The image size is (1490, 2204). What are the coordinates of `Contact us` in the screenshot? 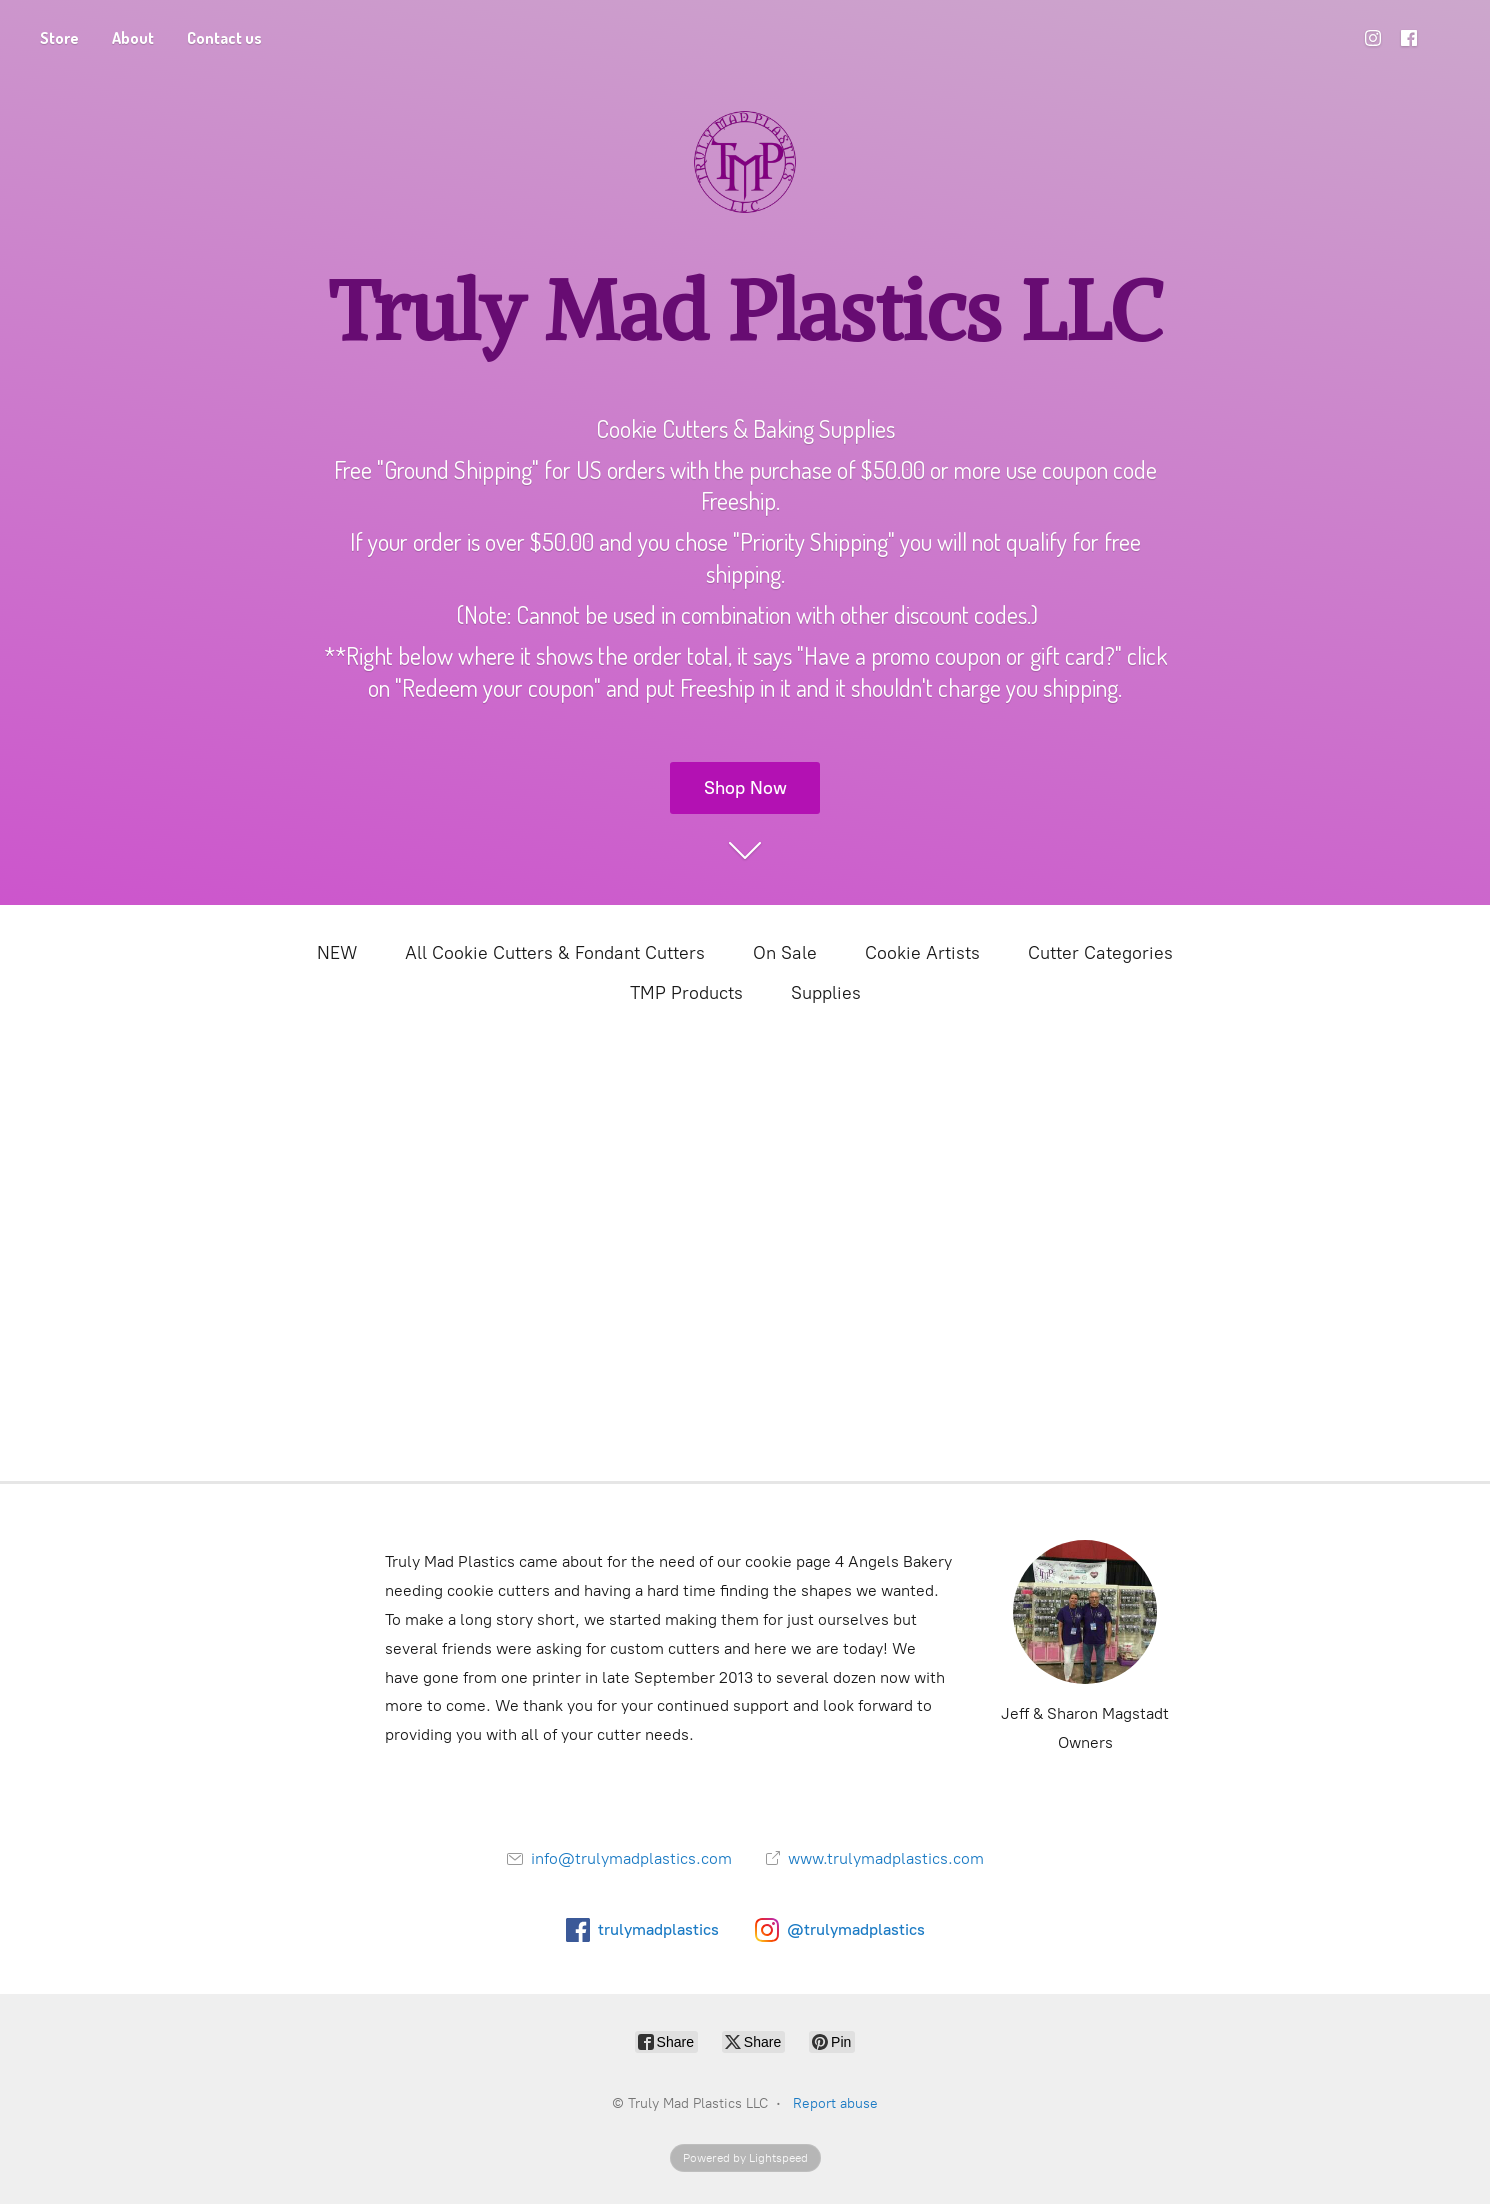 It's located at (224, 38).